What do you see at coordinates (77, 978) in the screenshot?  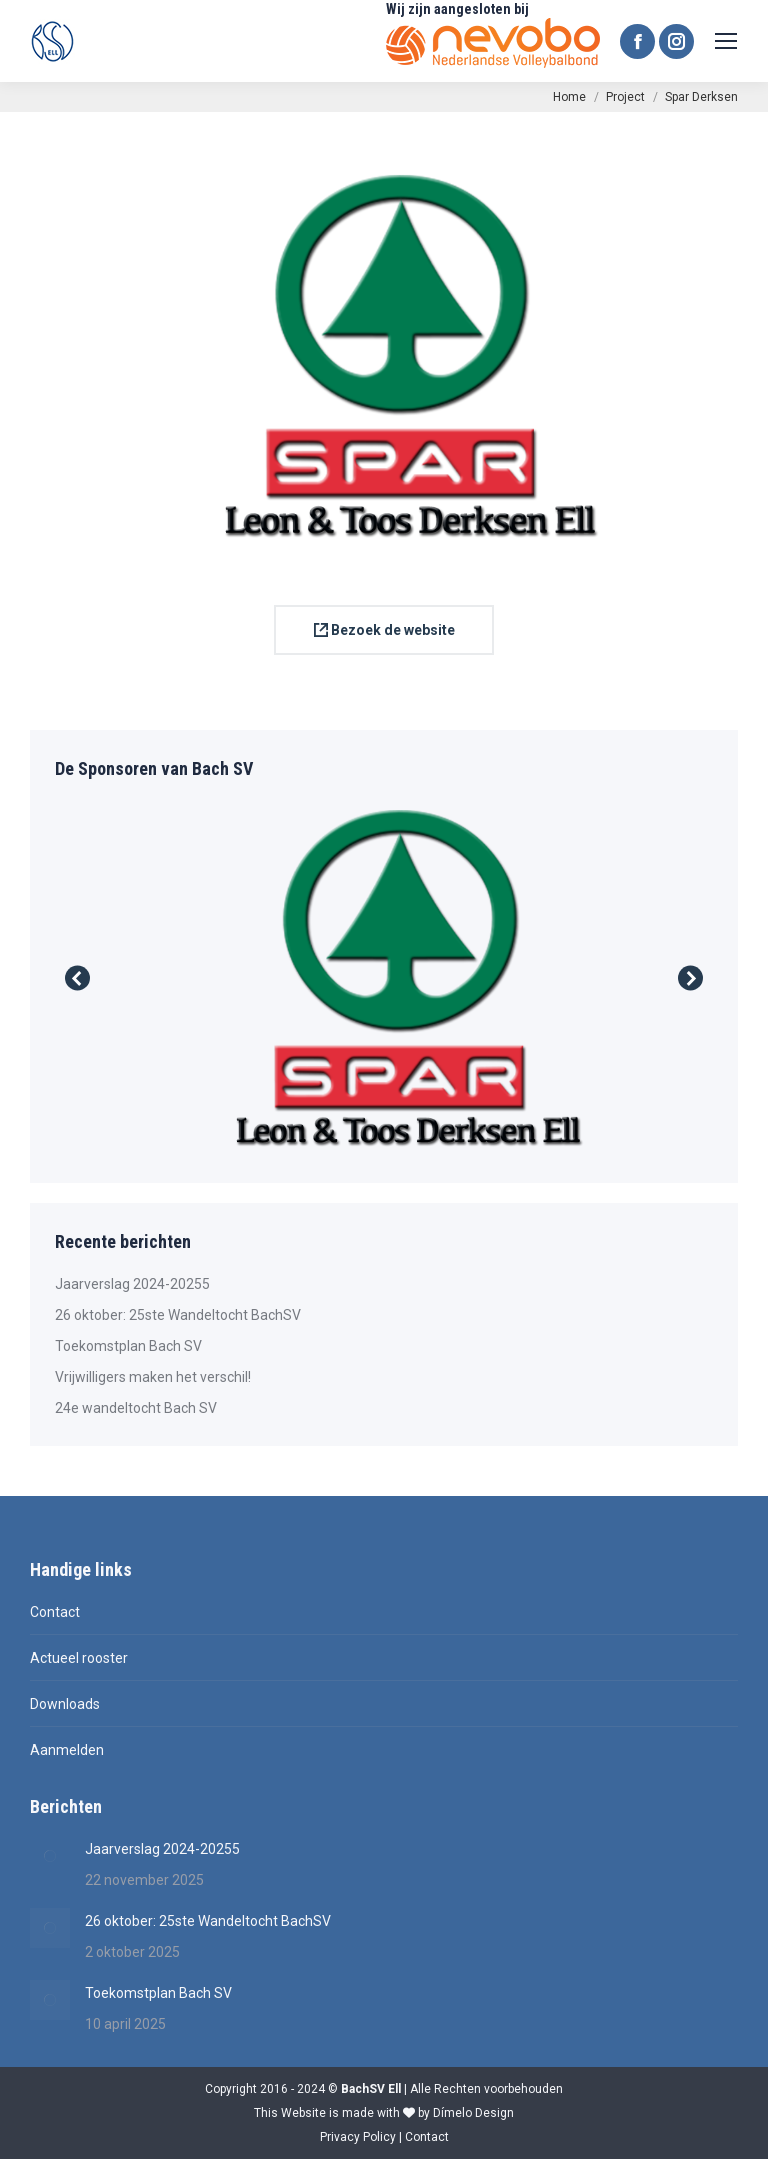 I see `[button]` at bounding box center [77, 978].